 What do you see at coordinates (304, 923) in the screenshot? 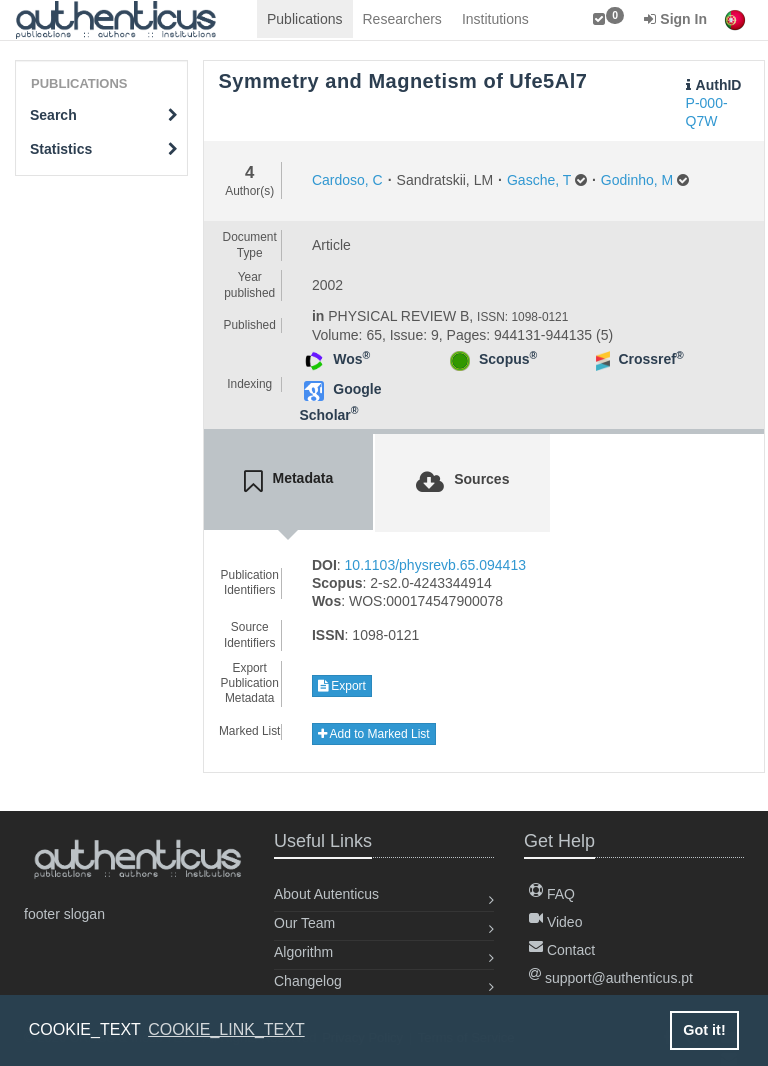
I see `Our Team` at bounding box center [304, 923].